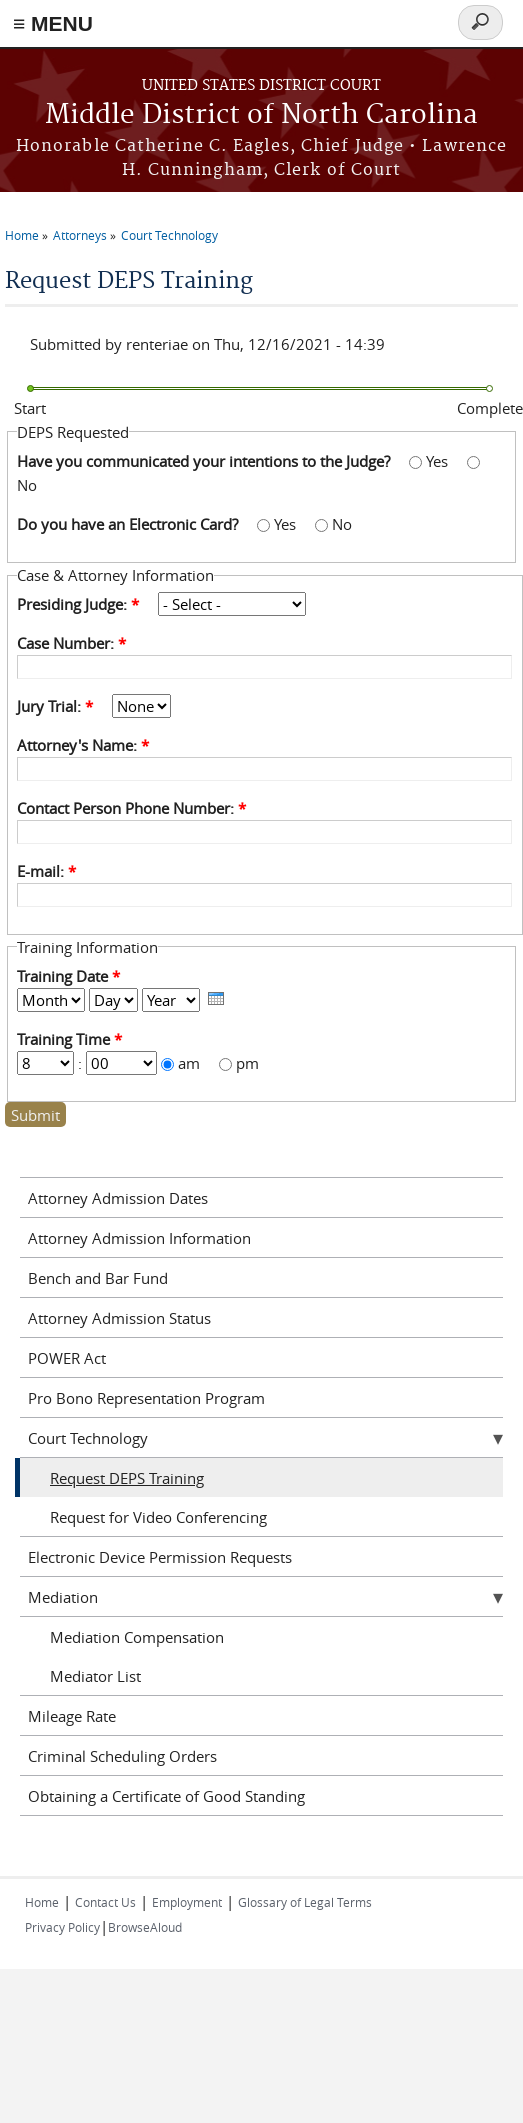 This screenshot has height=2123, width=523. I want to click on Attorney Admission Dates, so click(118, 1198).